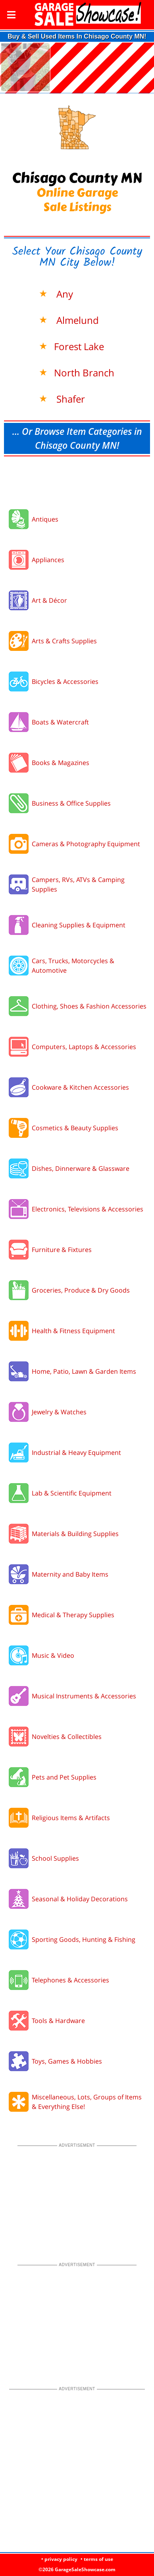  What do you see at coordinates (76, 1452) in the screenshot?
I see `Industrial & Heavy Equipment` at bounding box center [76, 1452].